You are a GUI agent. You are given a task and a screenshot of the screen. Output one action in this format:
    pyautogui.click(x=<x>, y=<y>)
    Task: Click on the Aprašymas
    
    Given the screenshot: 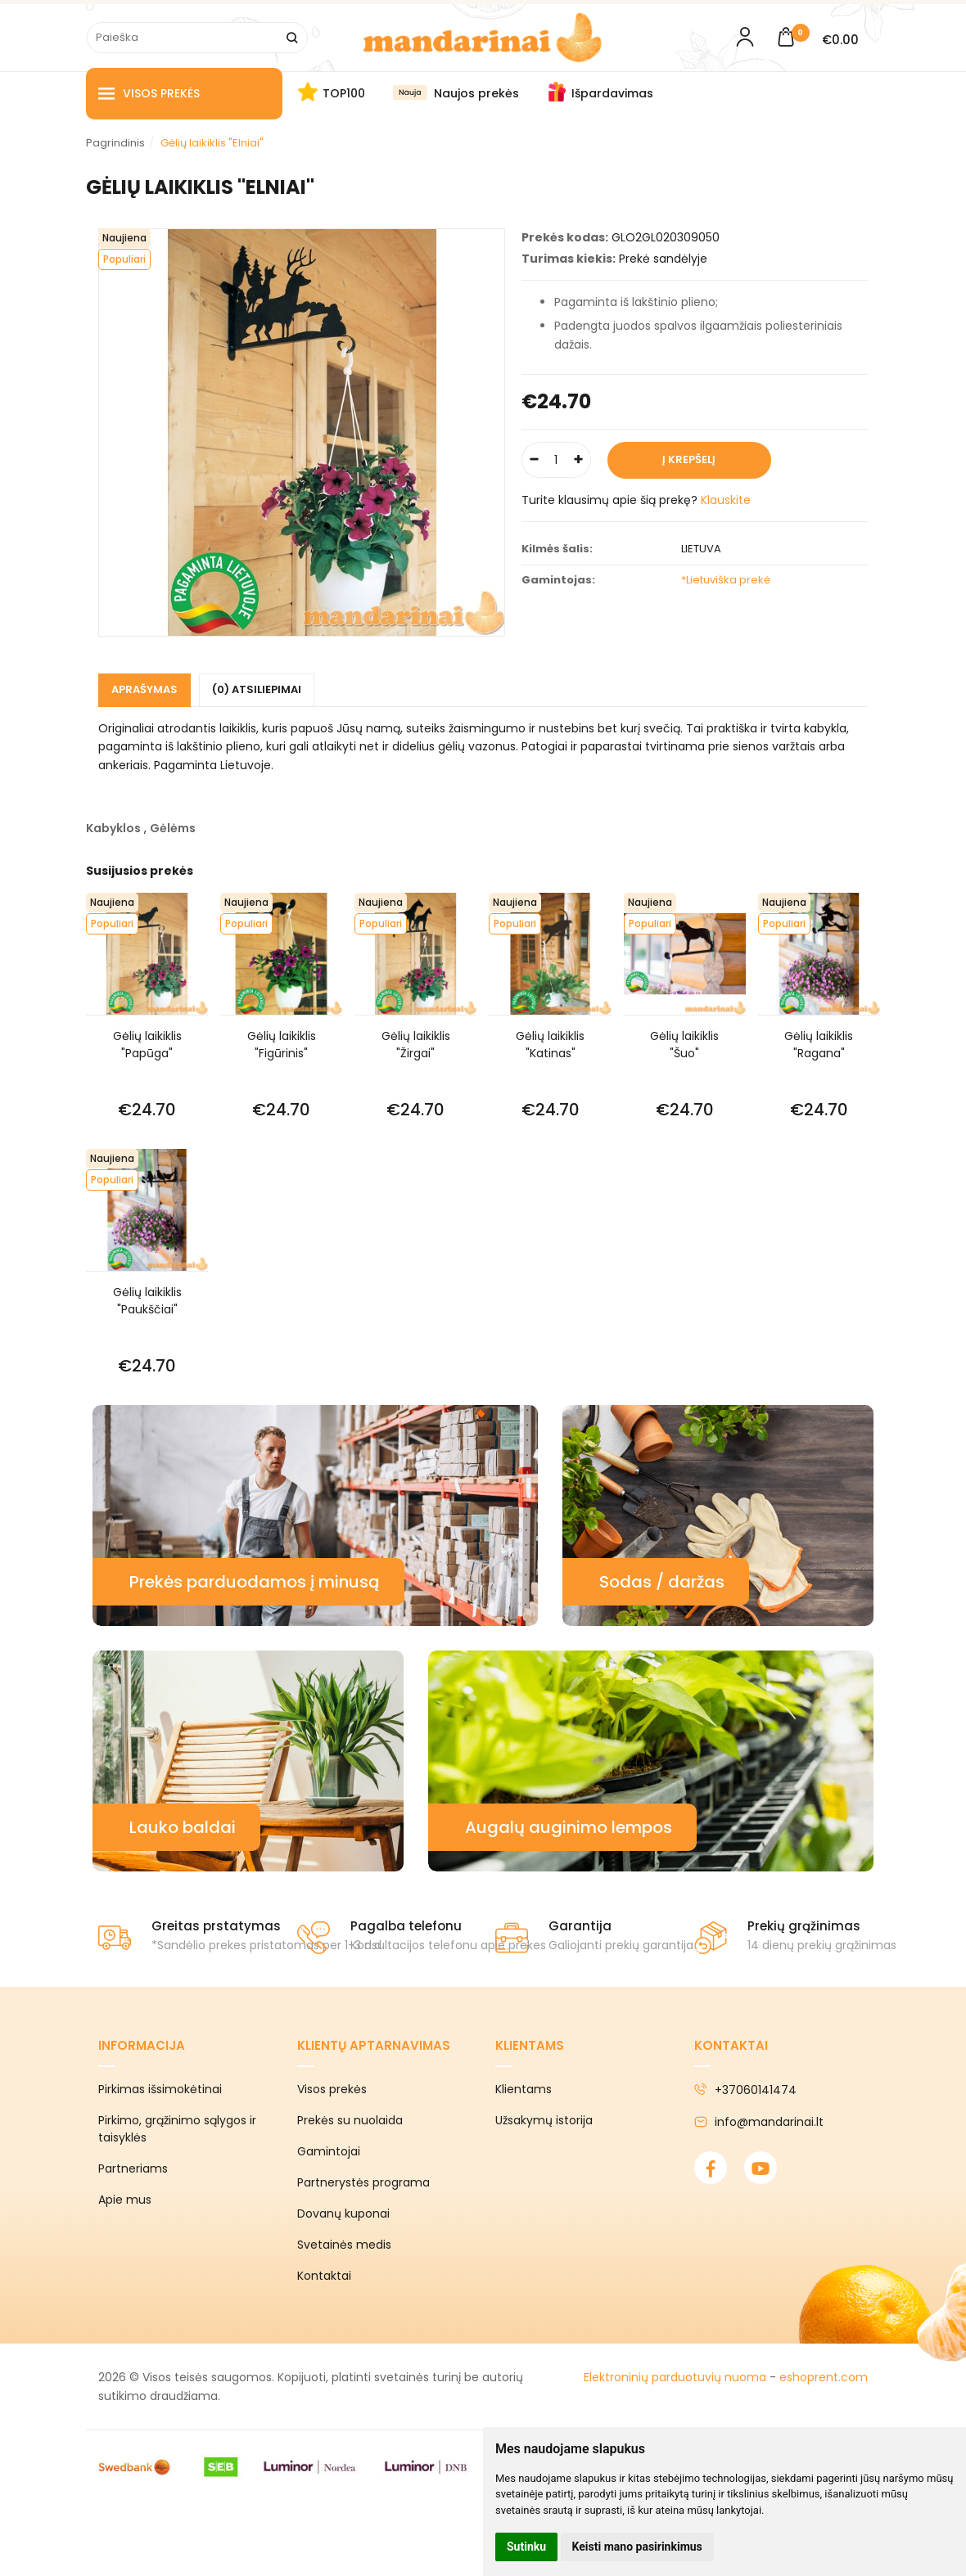 What is the action you would take?
    pyautogui.click(x=144, y=689)
    